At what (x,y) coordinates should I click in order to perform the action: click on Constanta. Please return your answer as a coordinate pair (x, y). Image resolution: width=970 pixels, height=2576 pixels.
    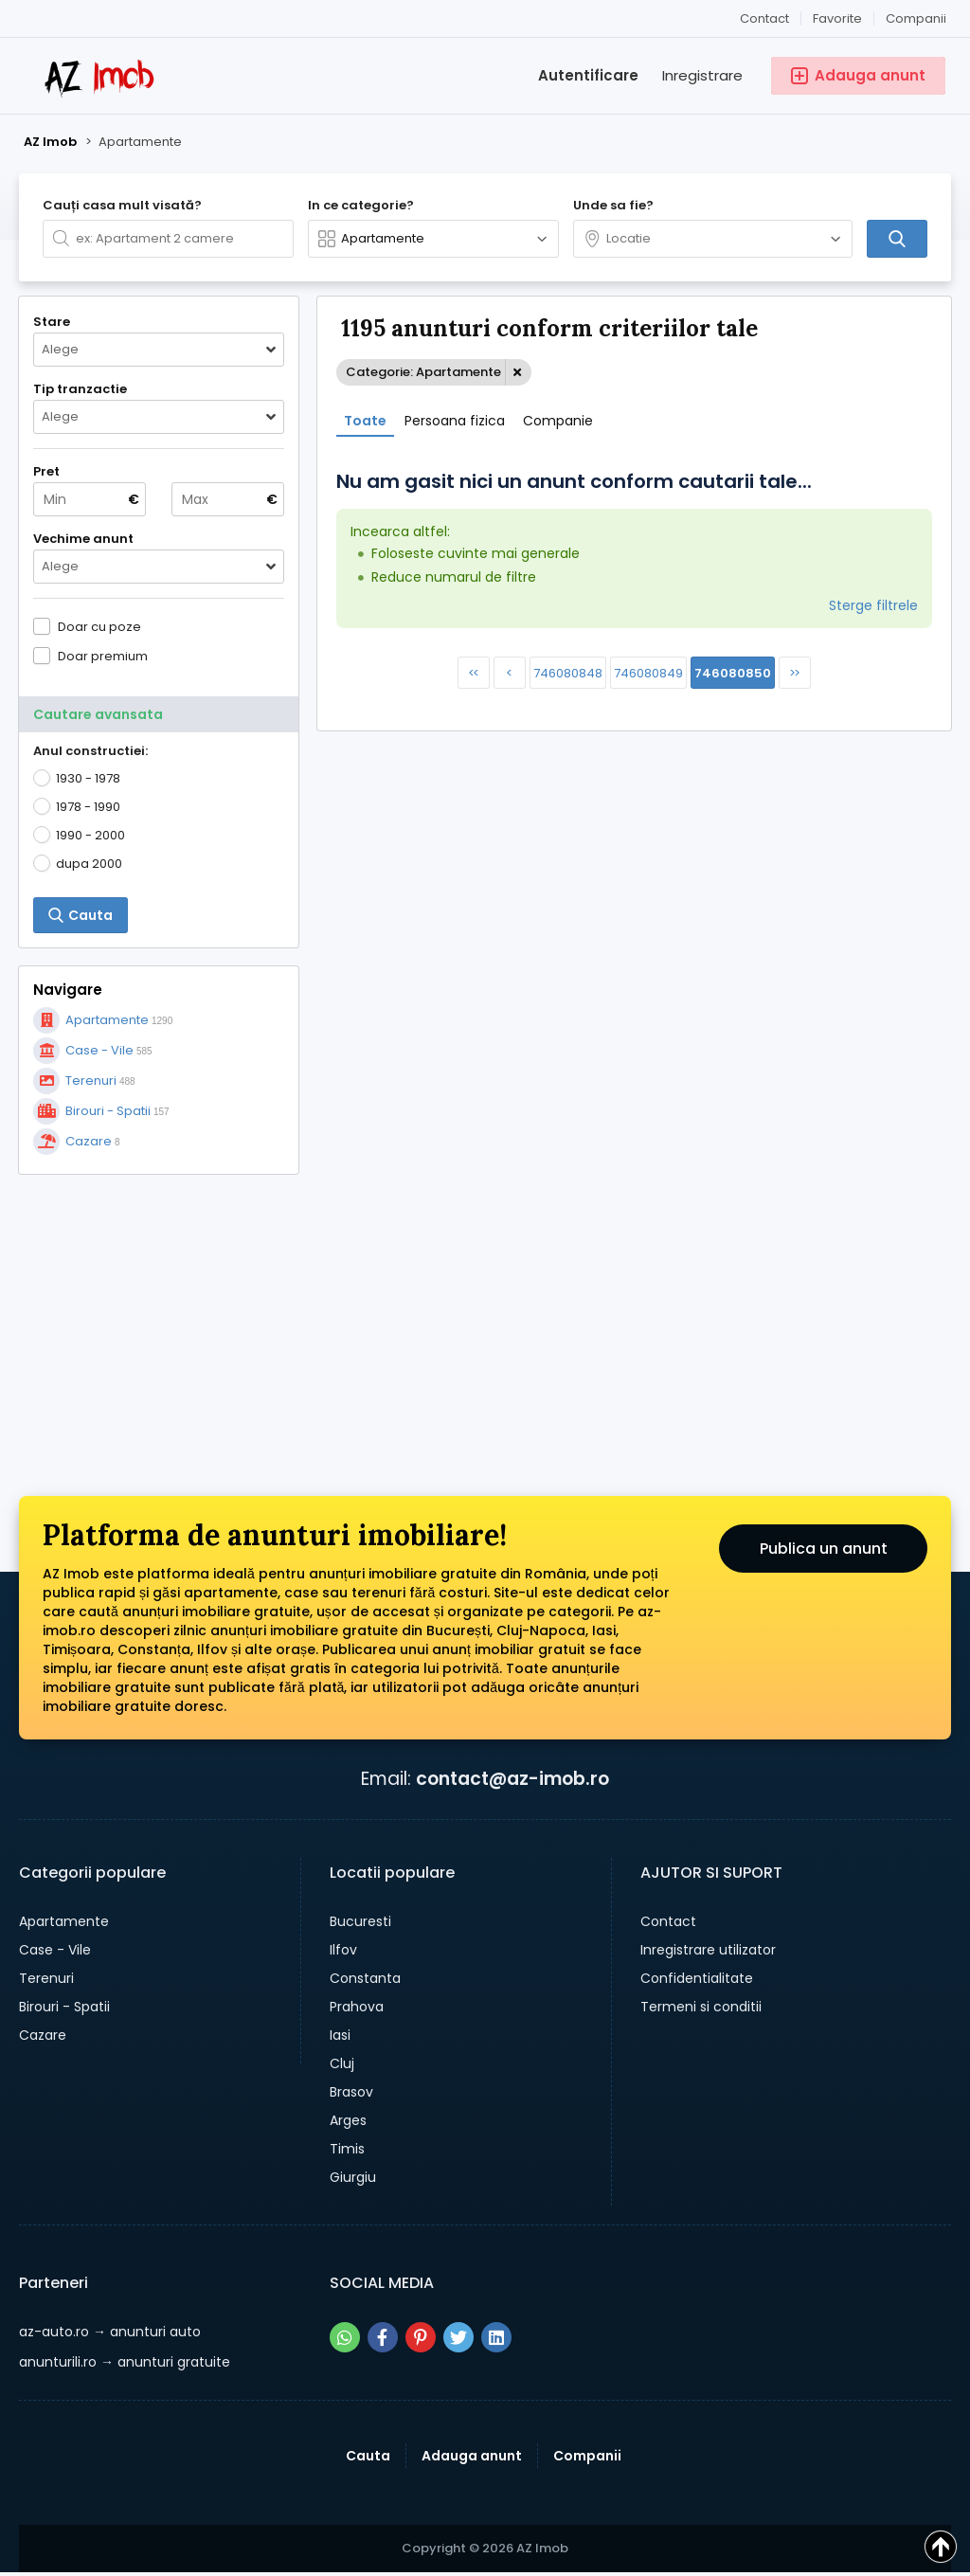
    Looking at the image, I should click on (365, 1978).